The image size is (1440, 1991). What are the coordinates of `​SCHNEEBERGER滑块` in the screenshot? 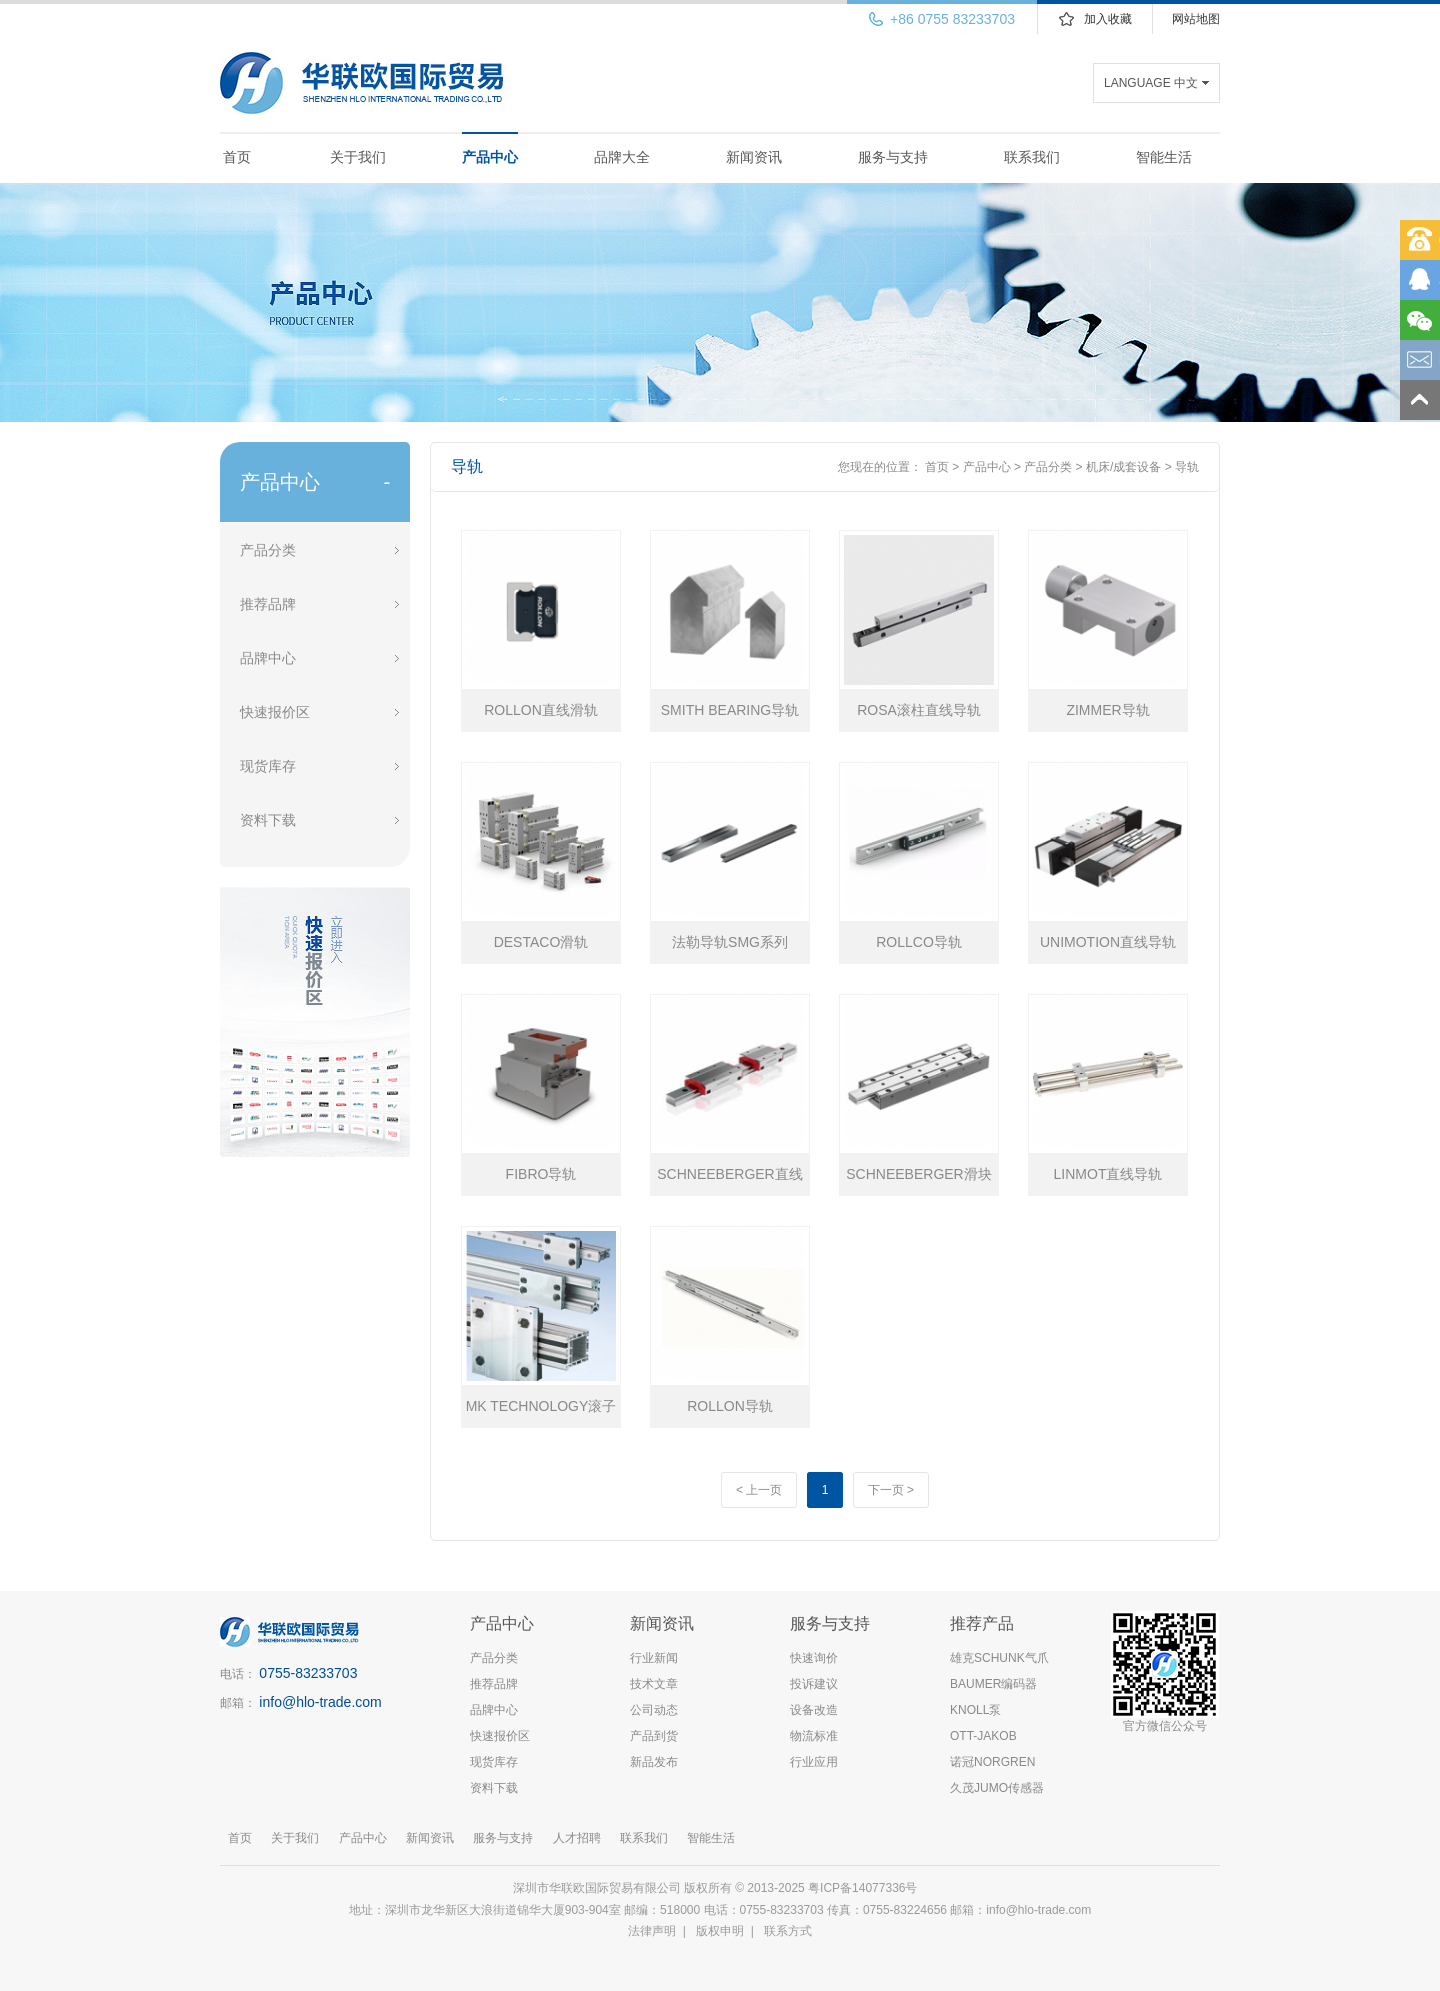 It's located at (918, 1174).